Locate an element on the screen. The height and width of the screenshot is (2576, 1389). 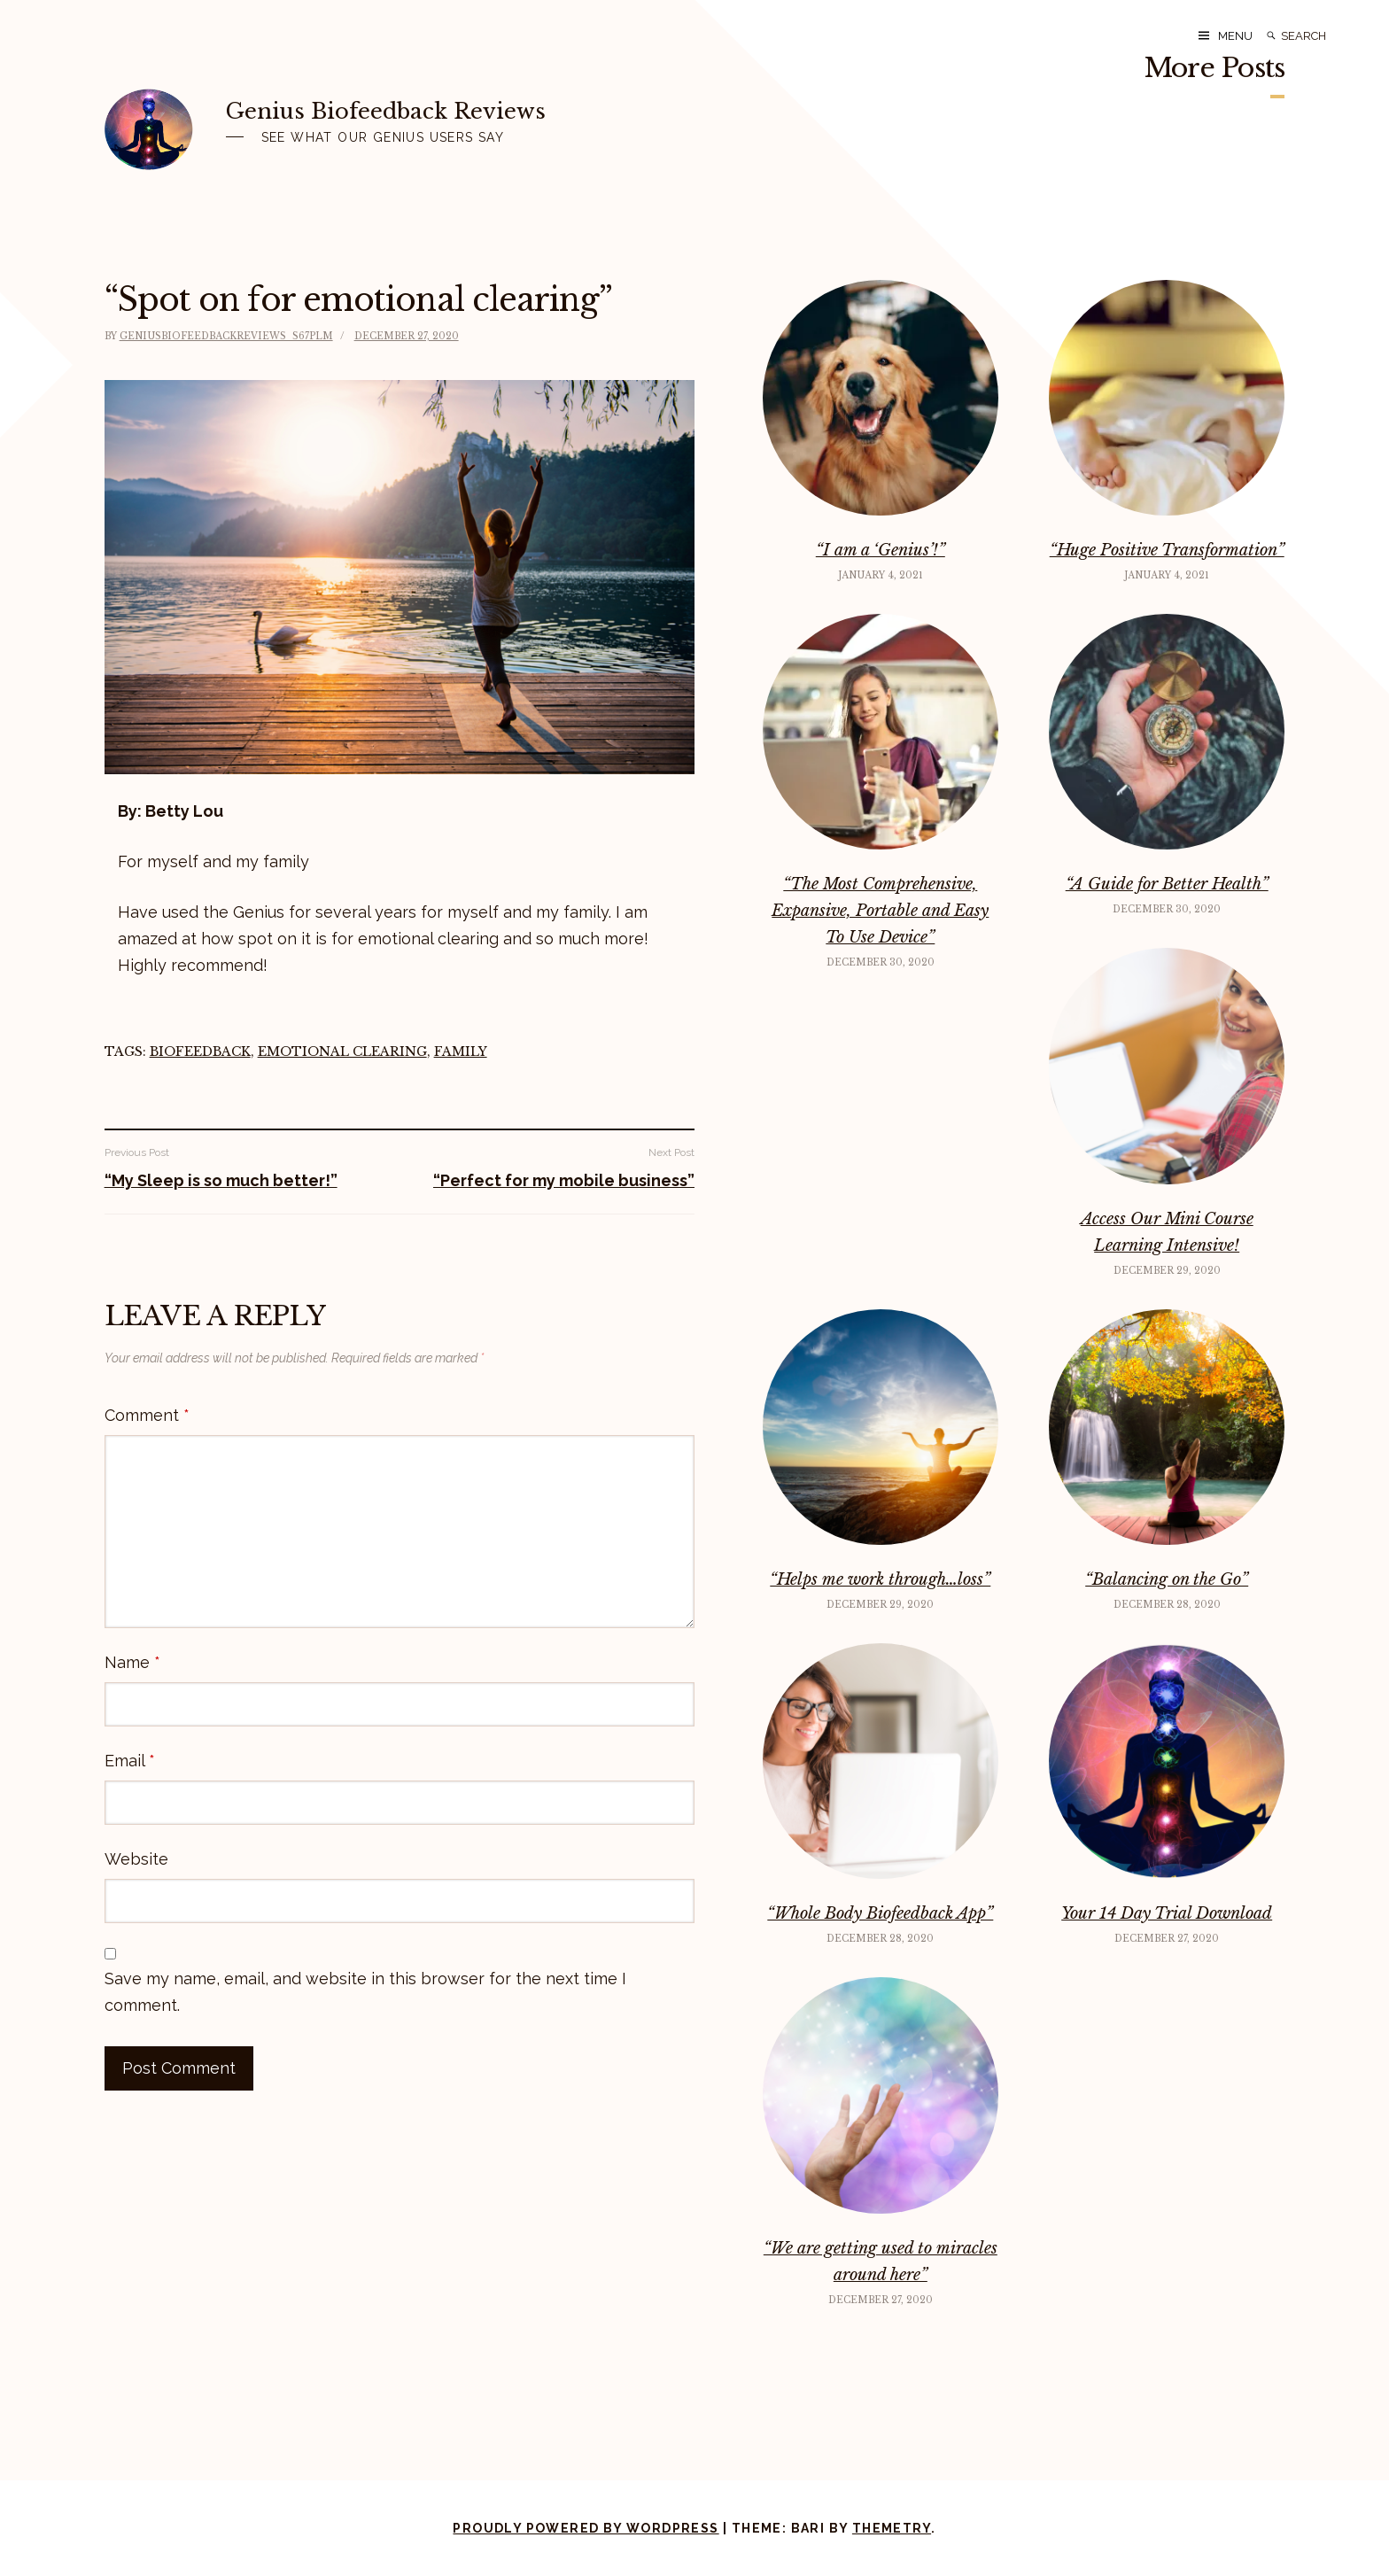
Your 14 Day Trial Download is located at coordinates (1166, 1913).